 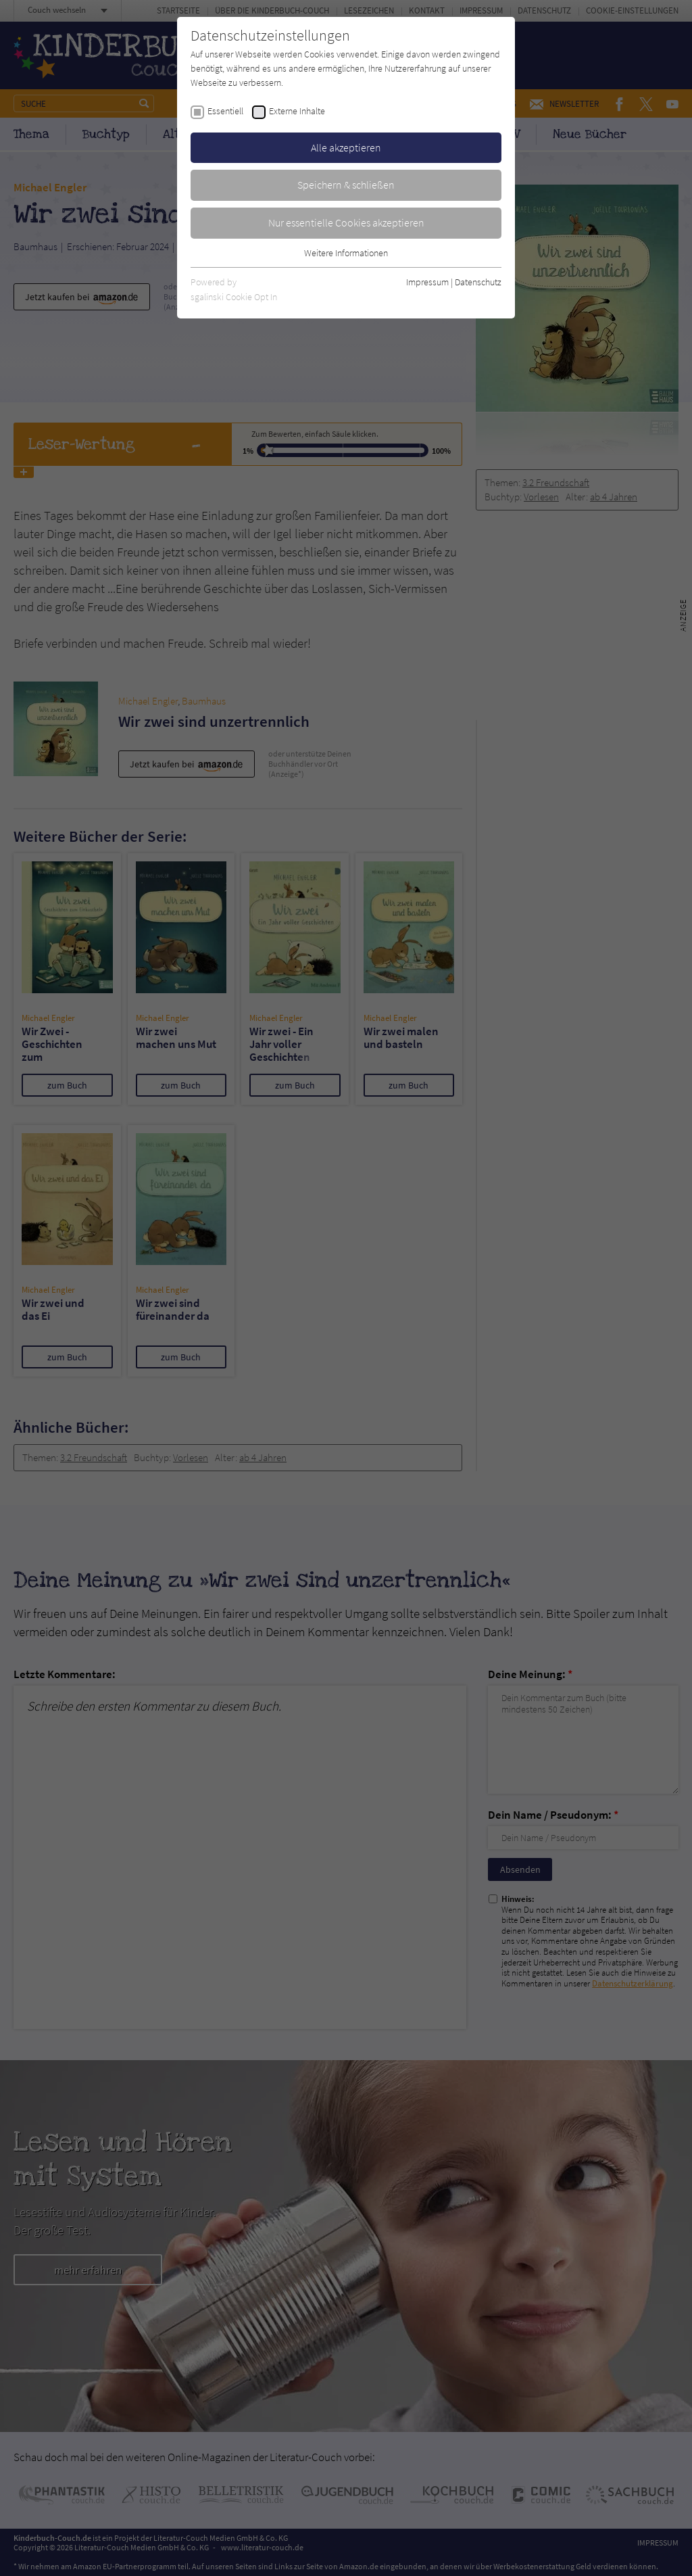 I want to click on Nur essentielle Cookies akzeptieren, so click(x=346, y=222).